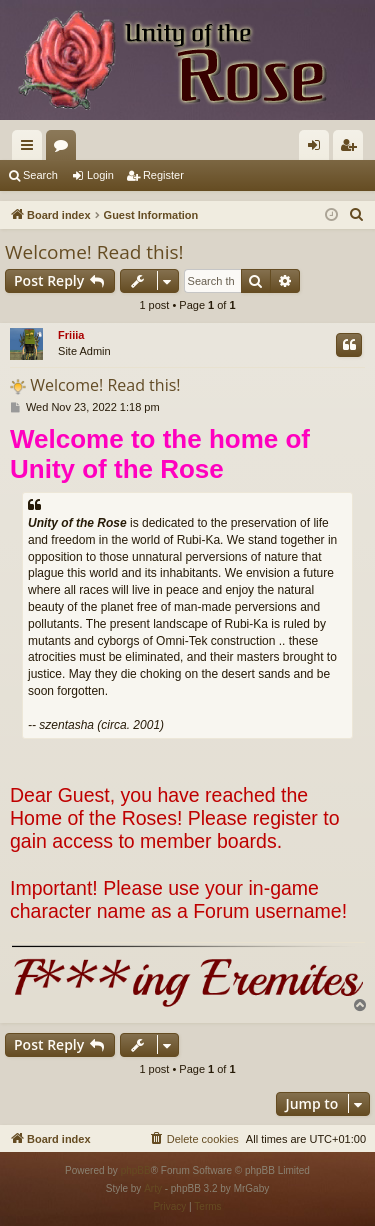 The image size is (375, 1226). I want to click on Login [menuitem], so click(318, 149).